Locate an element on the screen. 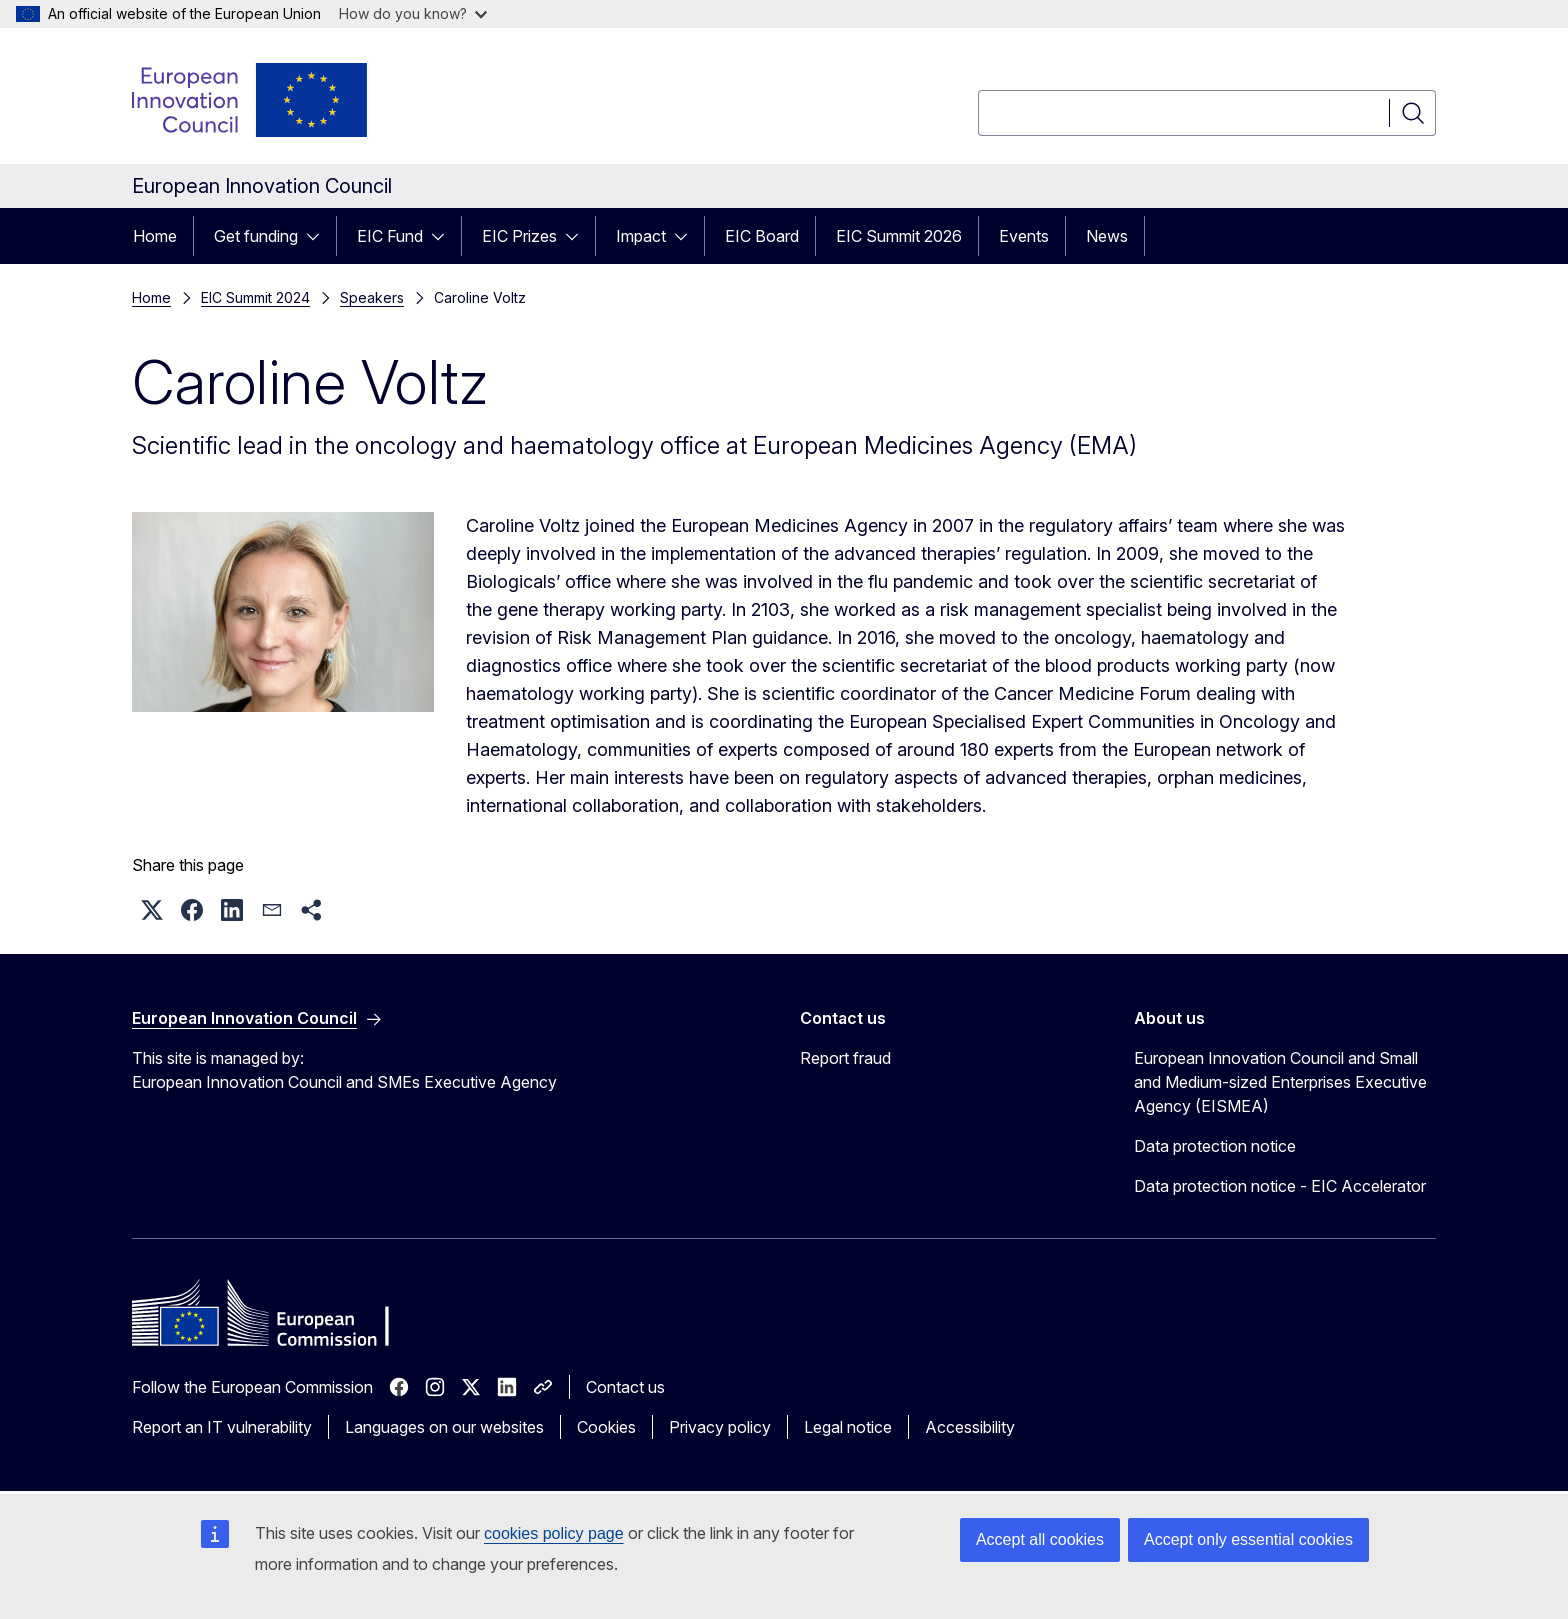 The width and height of the screenshot is (1568, 1619). EIC Board is located at coordinates (762, 236).